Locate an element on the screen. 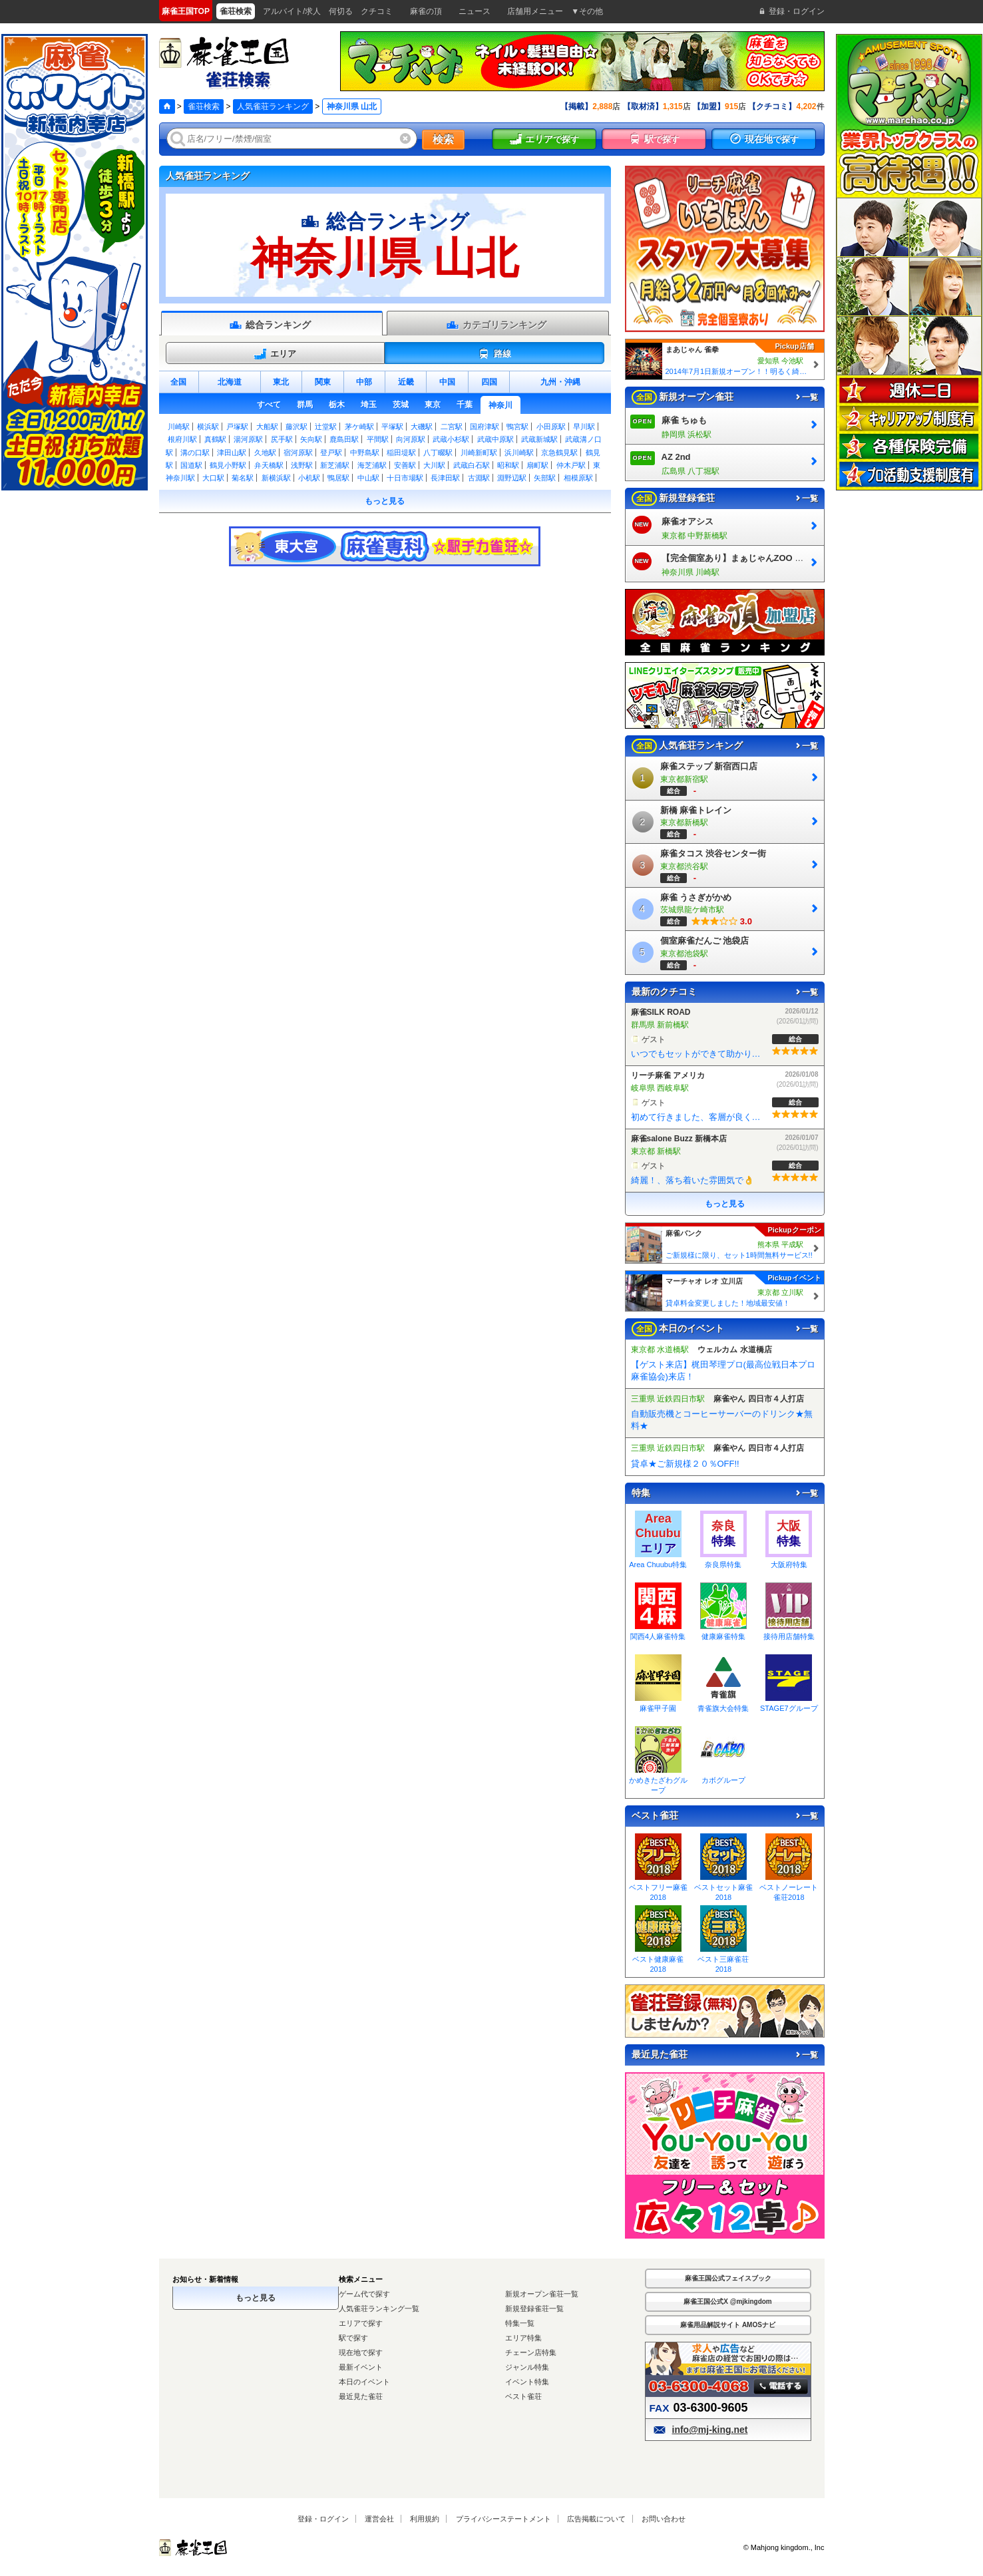  古淵駅 is located at coordinates (479, 478).